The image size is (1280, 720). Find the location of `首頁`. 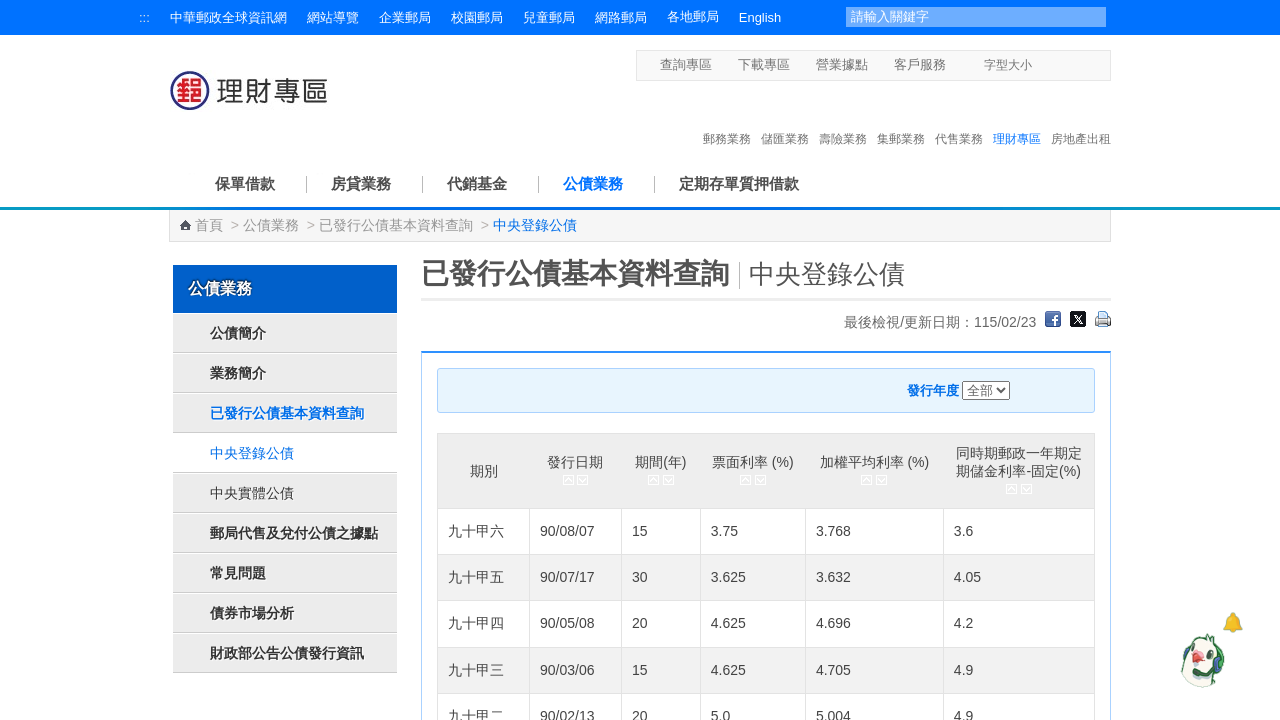

首頁 is located at coordinates (209, 225).